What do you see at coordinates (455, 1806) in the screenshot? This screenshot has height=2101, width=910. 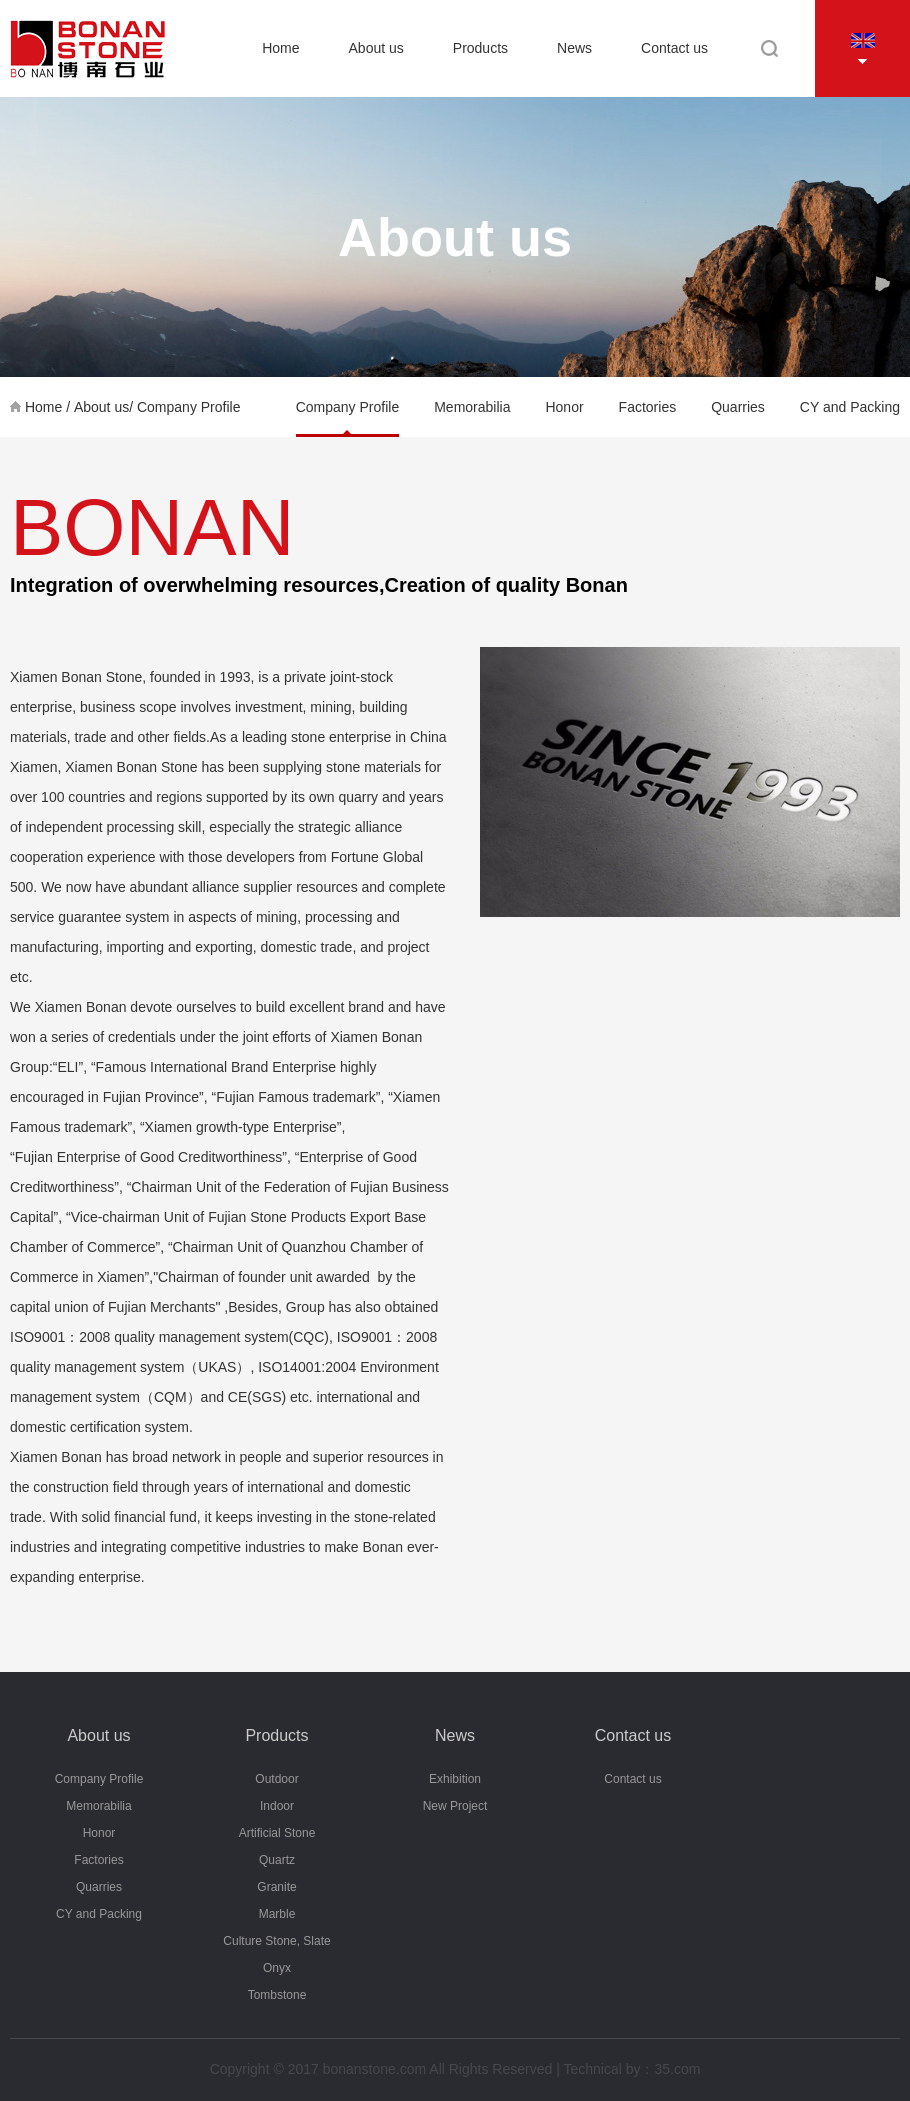 I see `New Project` at bounding box center [455, 1806].